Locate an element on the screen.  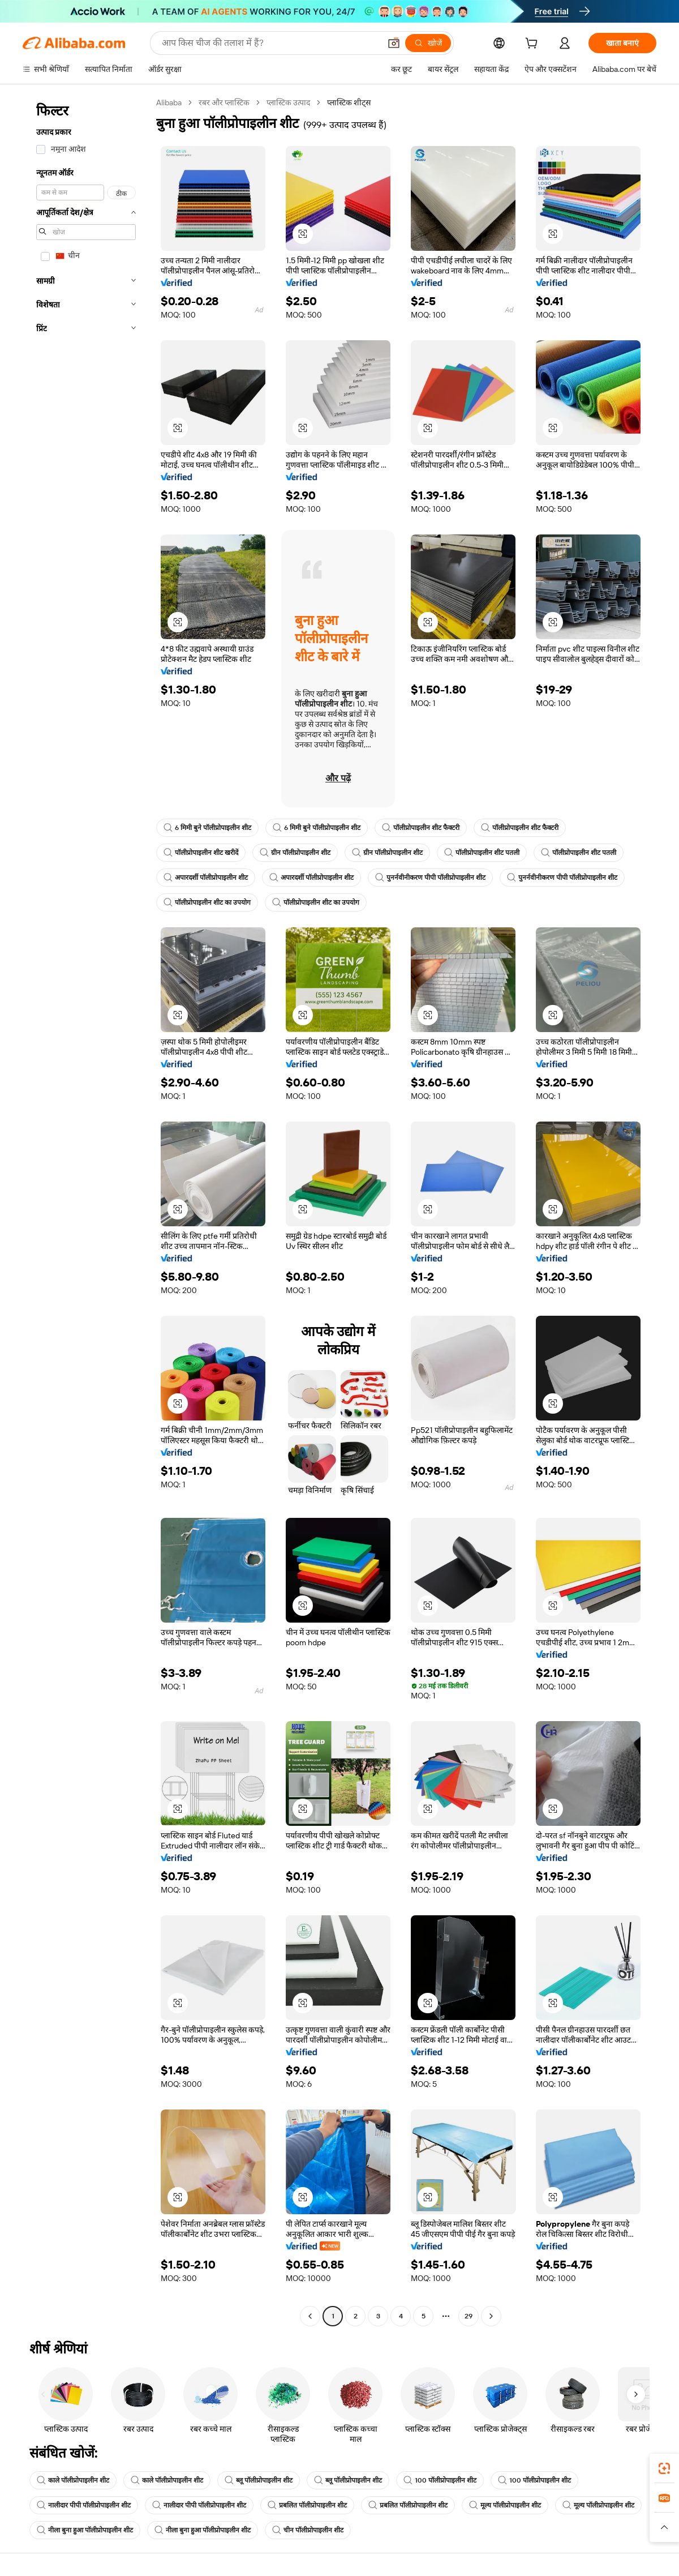
6 मिमी बुने पॉलीप्रोपाइलीन शीट is located at coordinates (207, 827).